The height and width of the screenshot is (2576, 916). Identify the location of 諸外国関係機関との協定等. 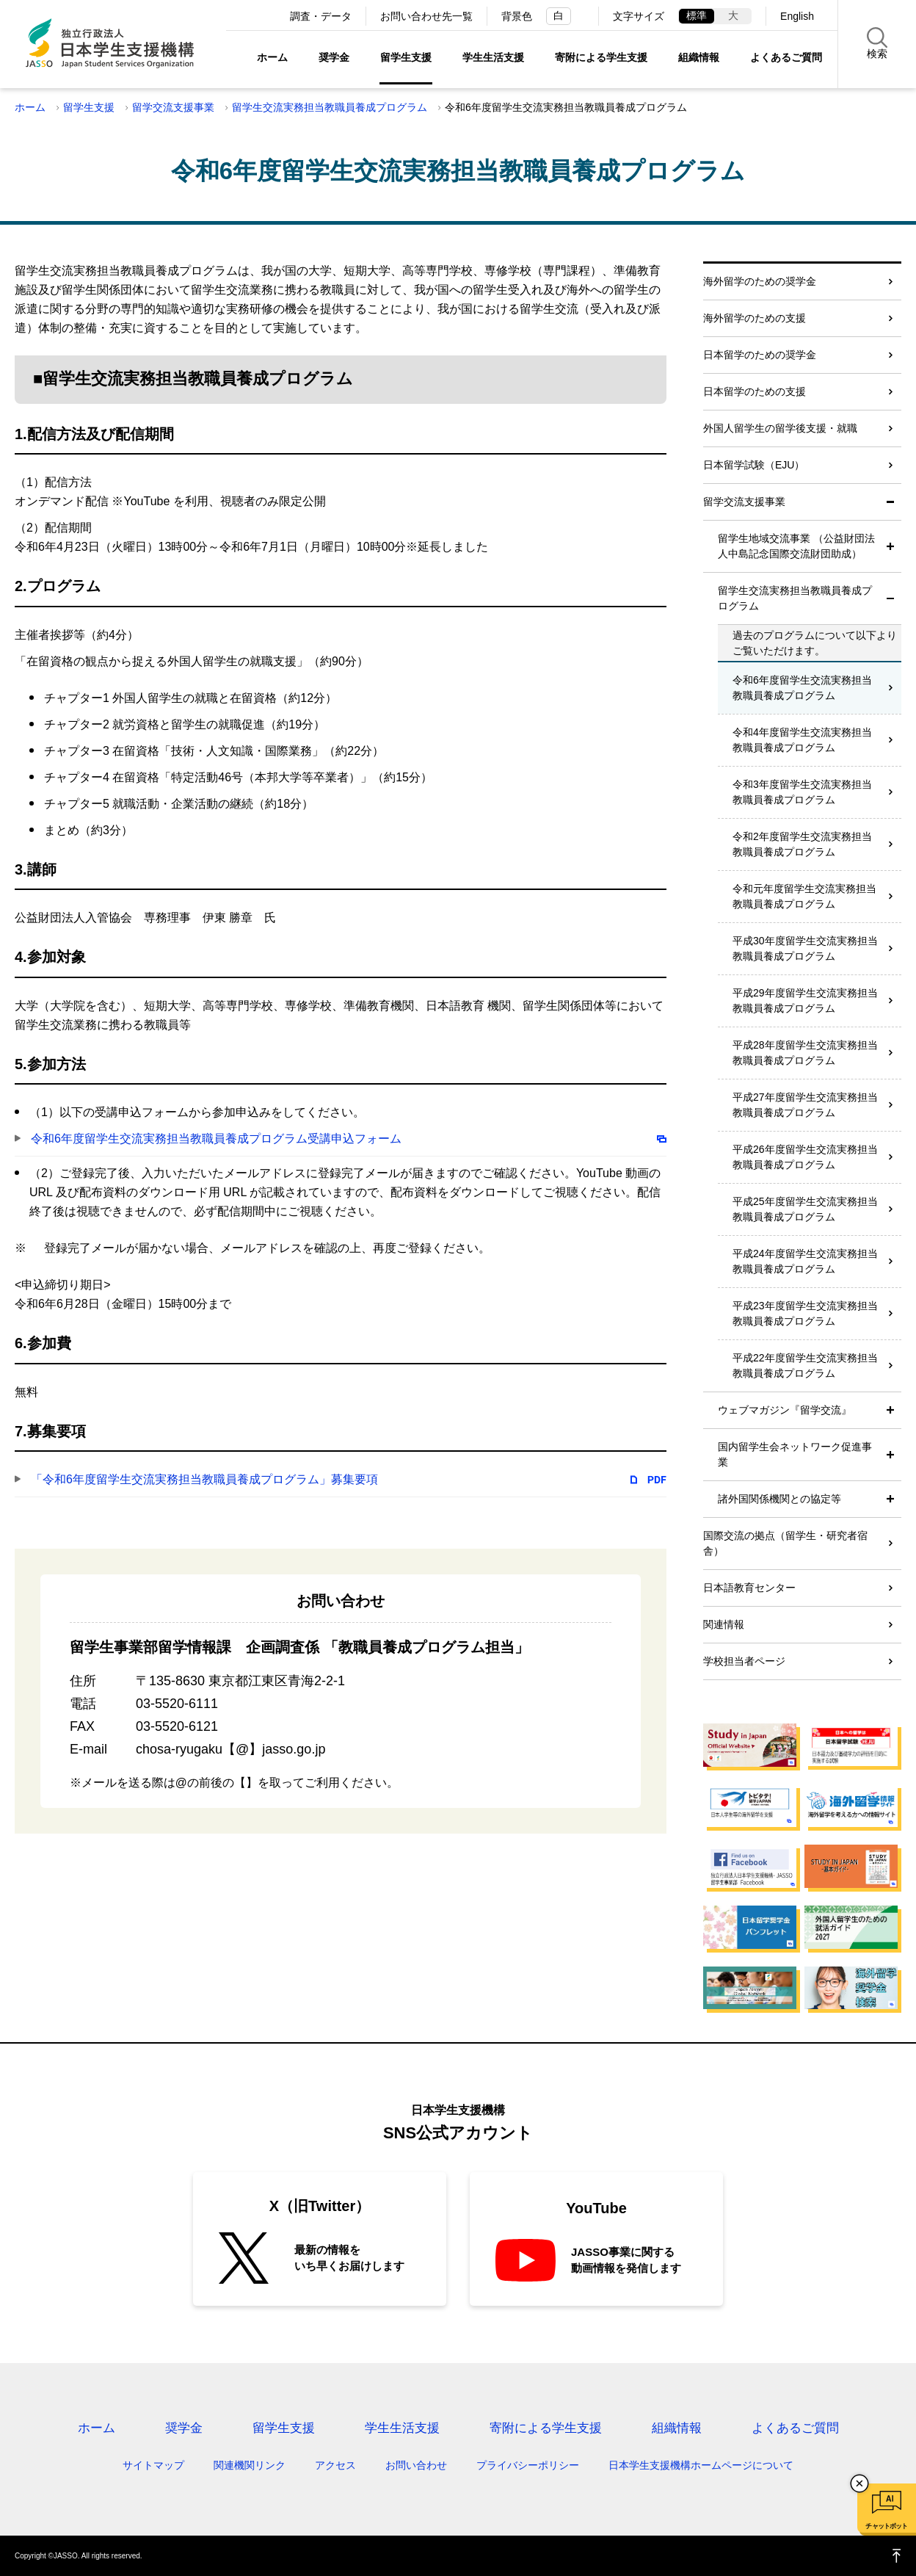
(779, 1499).